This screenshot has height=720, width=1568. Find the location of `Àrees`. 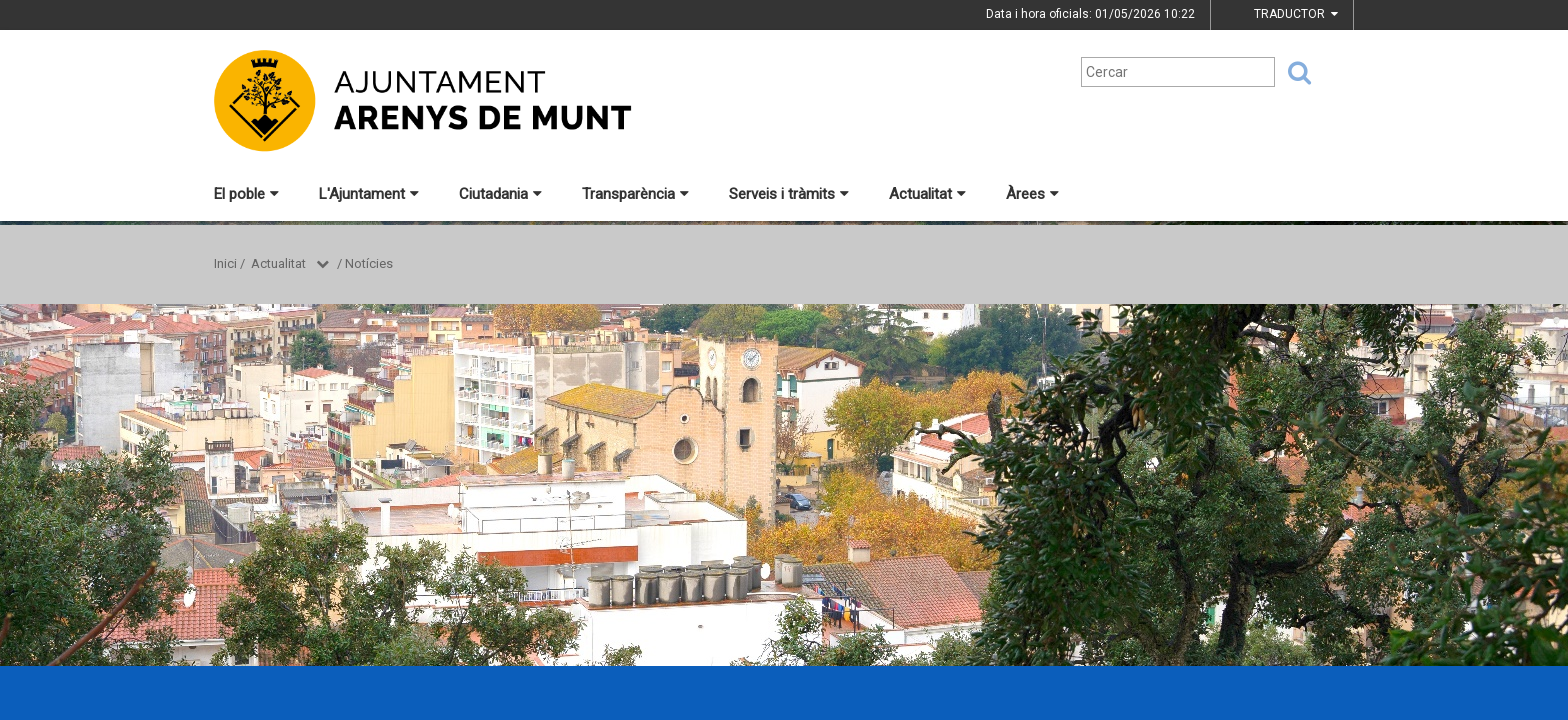

Àrees is located at coordinates (1032, 194).